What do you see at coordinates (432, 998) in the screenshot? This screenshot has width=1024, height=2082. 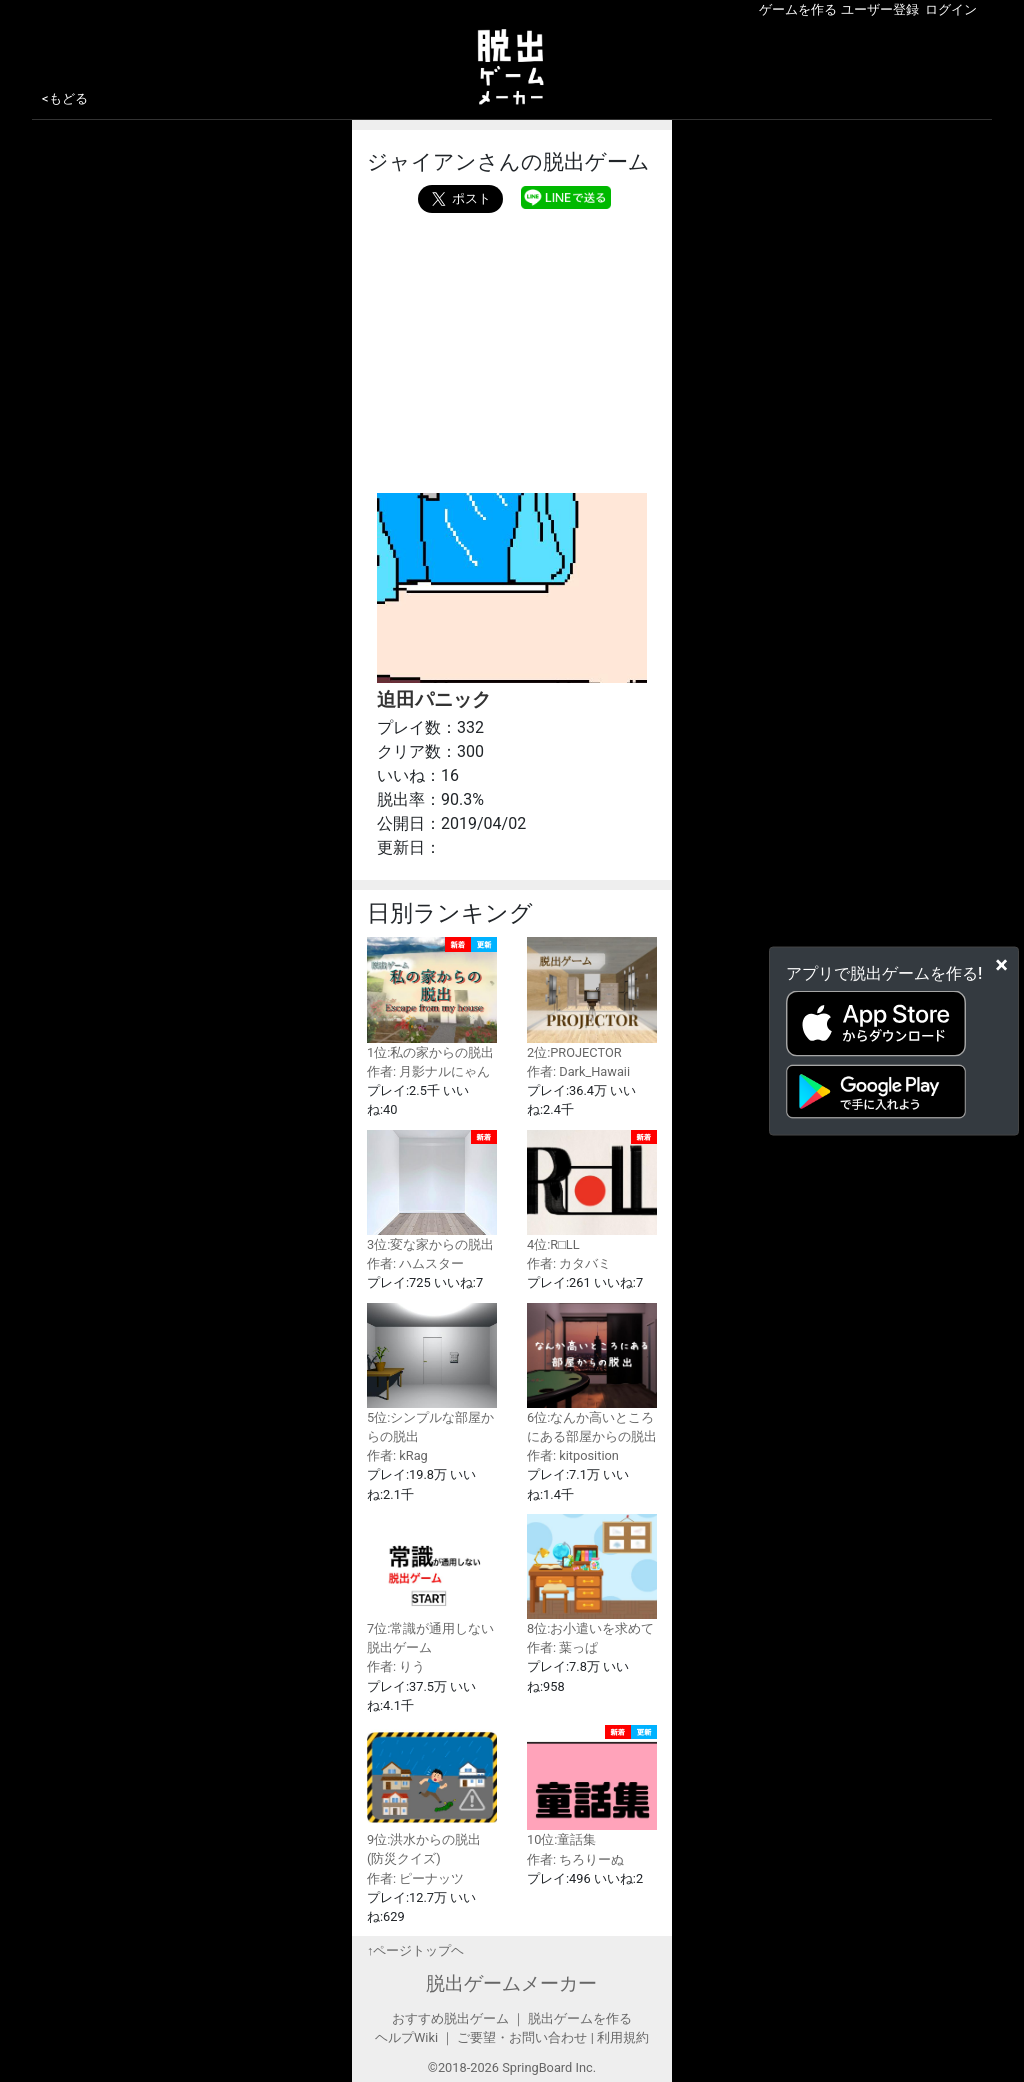 I see `1位:私の家からの脱出` at bounding box center [432, 998].